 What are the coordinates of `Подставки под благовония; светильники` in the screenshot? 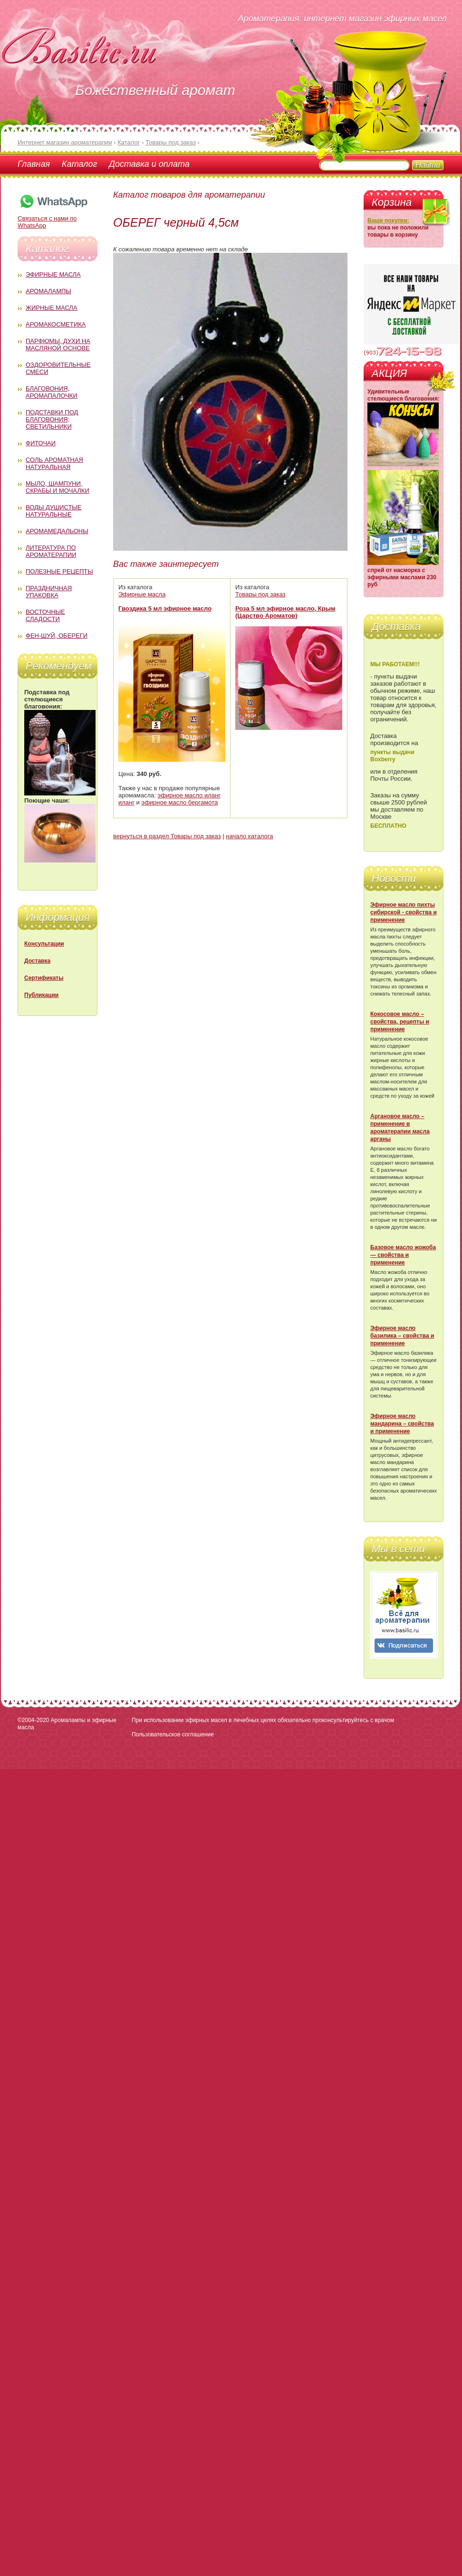 It's located at (52, 419).